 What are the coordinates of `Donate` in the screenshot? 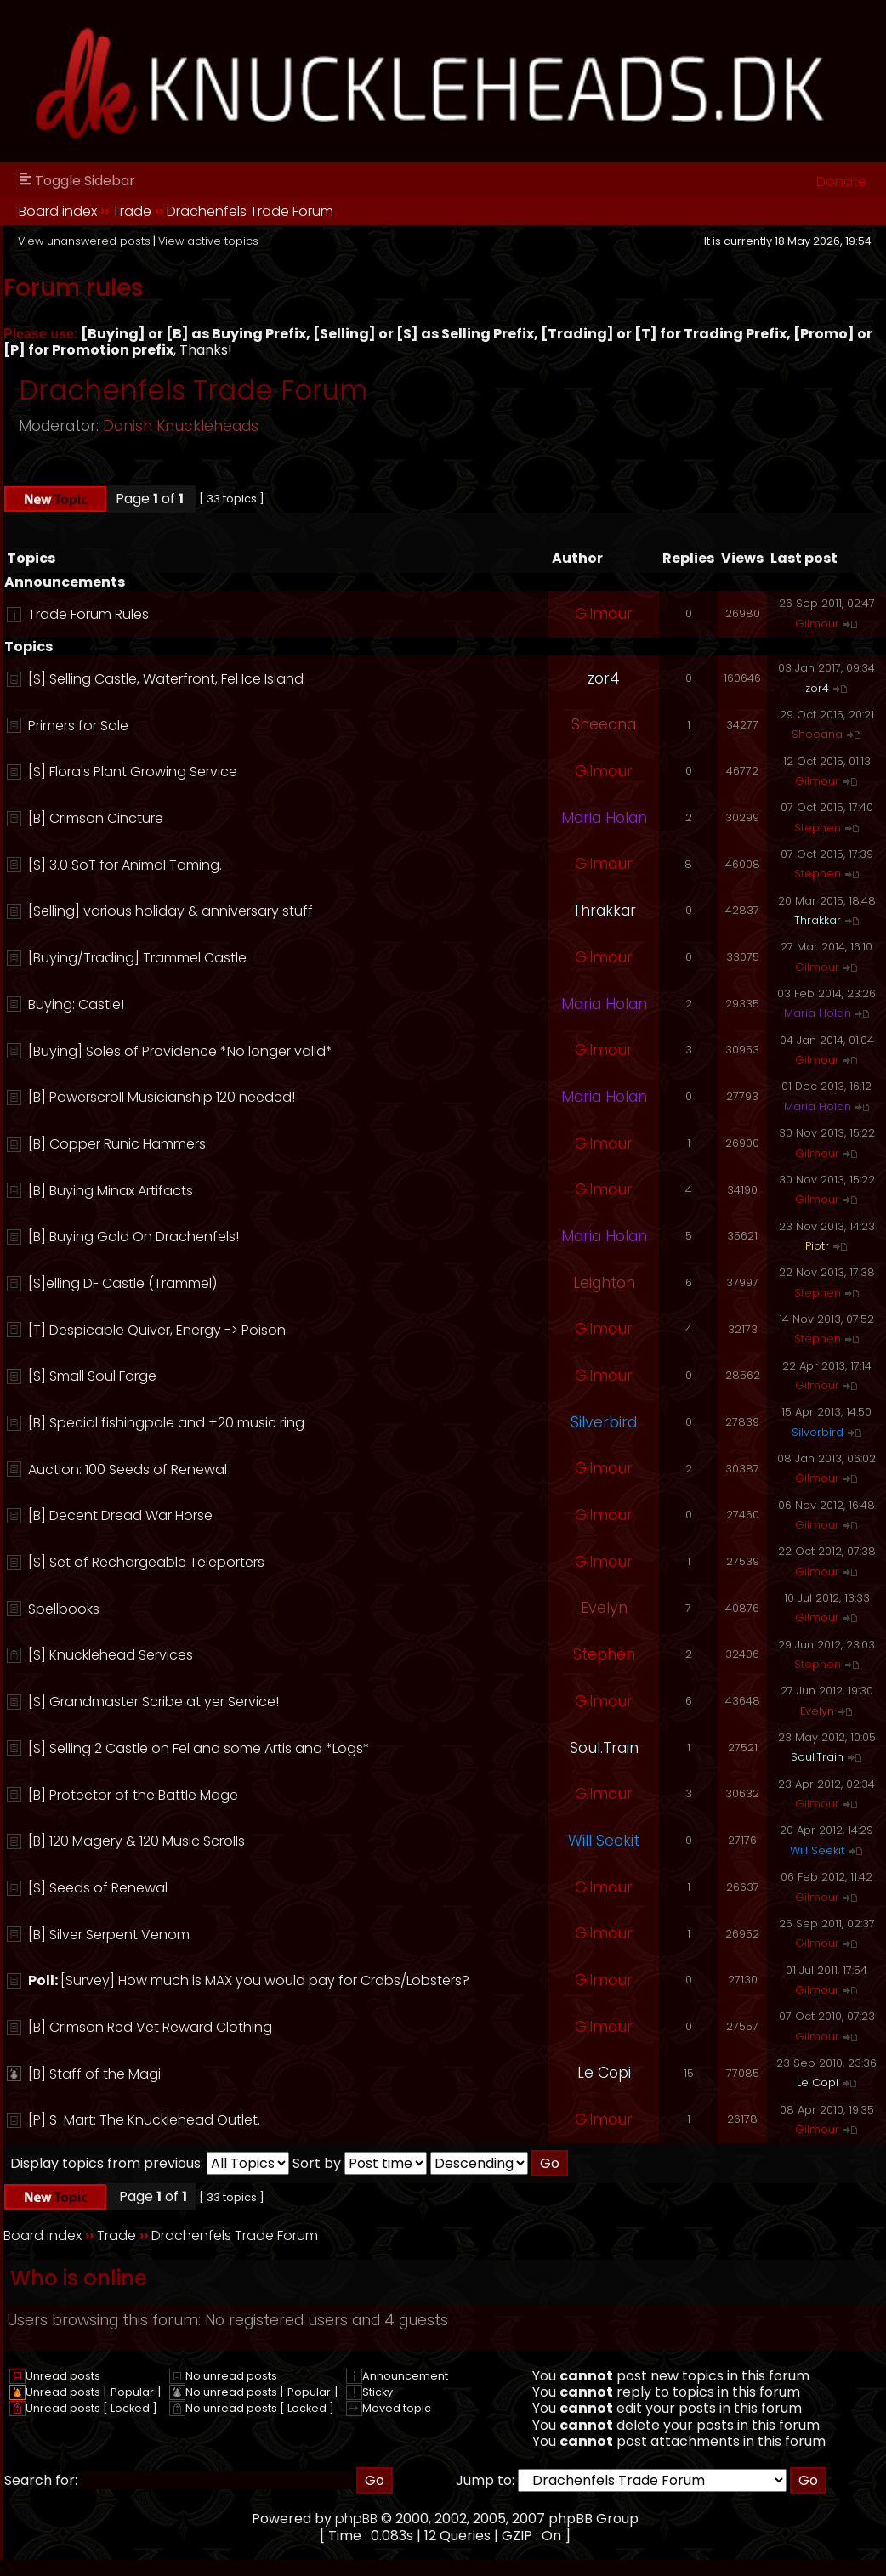 It's located at (841, 181).